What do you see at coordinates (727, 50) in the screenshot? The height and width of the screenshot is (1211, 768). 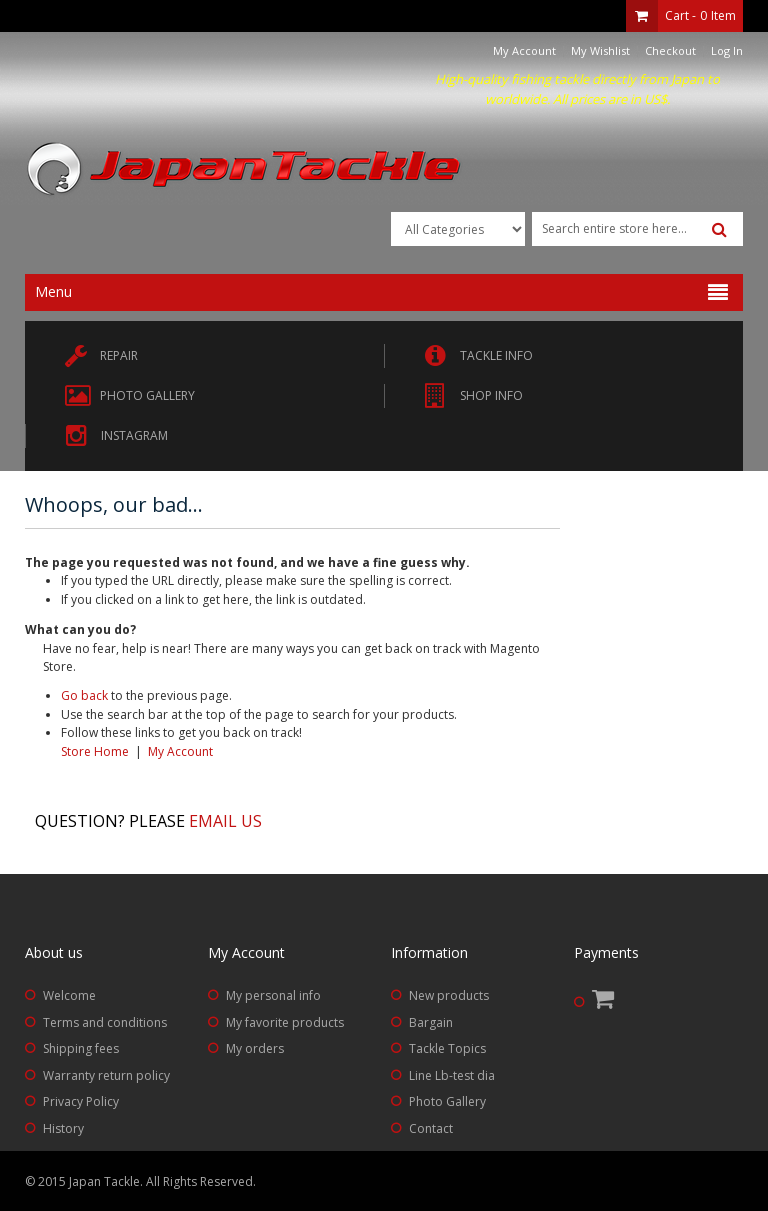 I see `Log In` at bounding box center [727, 50].